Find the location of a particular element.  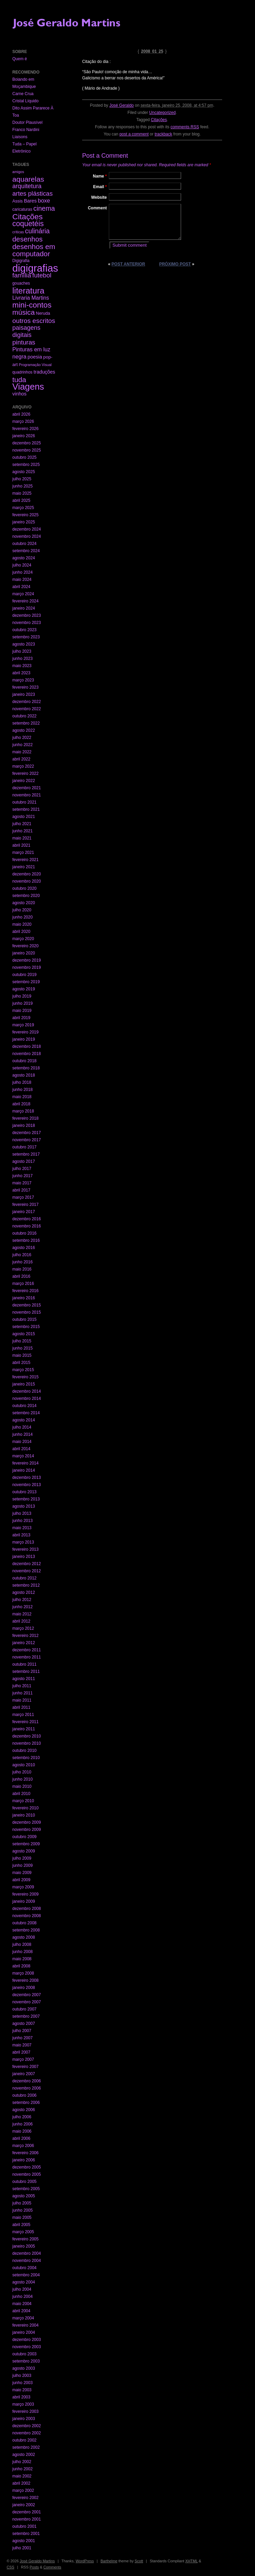

maio 2014 is located at coordinates (21, 1441).